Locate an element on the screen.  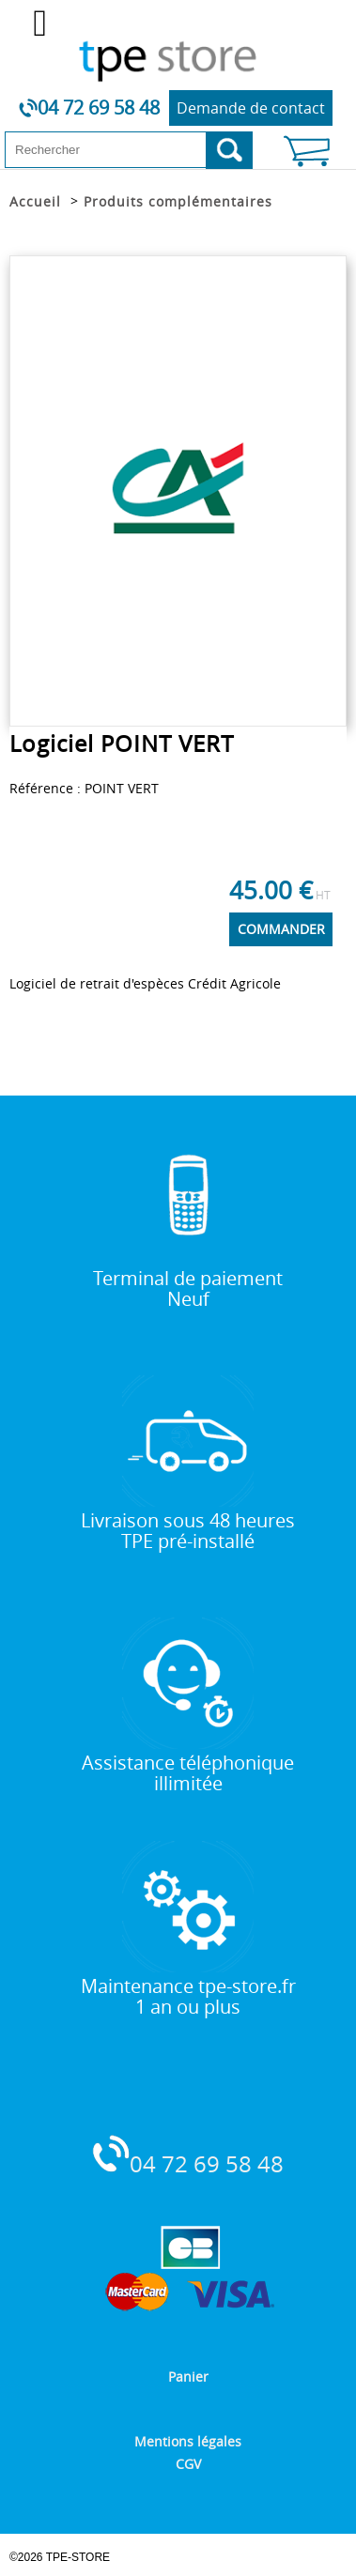
Demande de contact is located at coordinates (251, 108).